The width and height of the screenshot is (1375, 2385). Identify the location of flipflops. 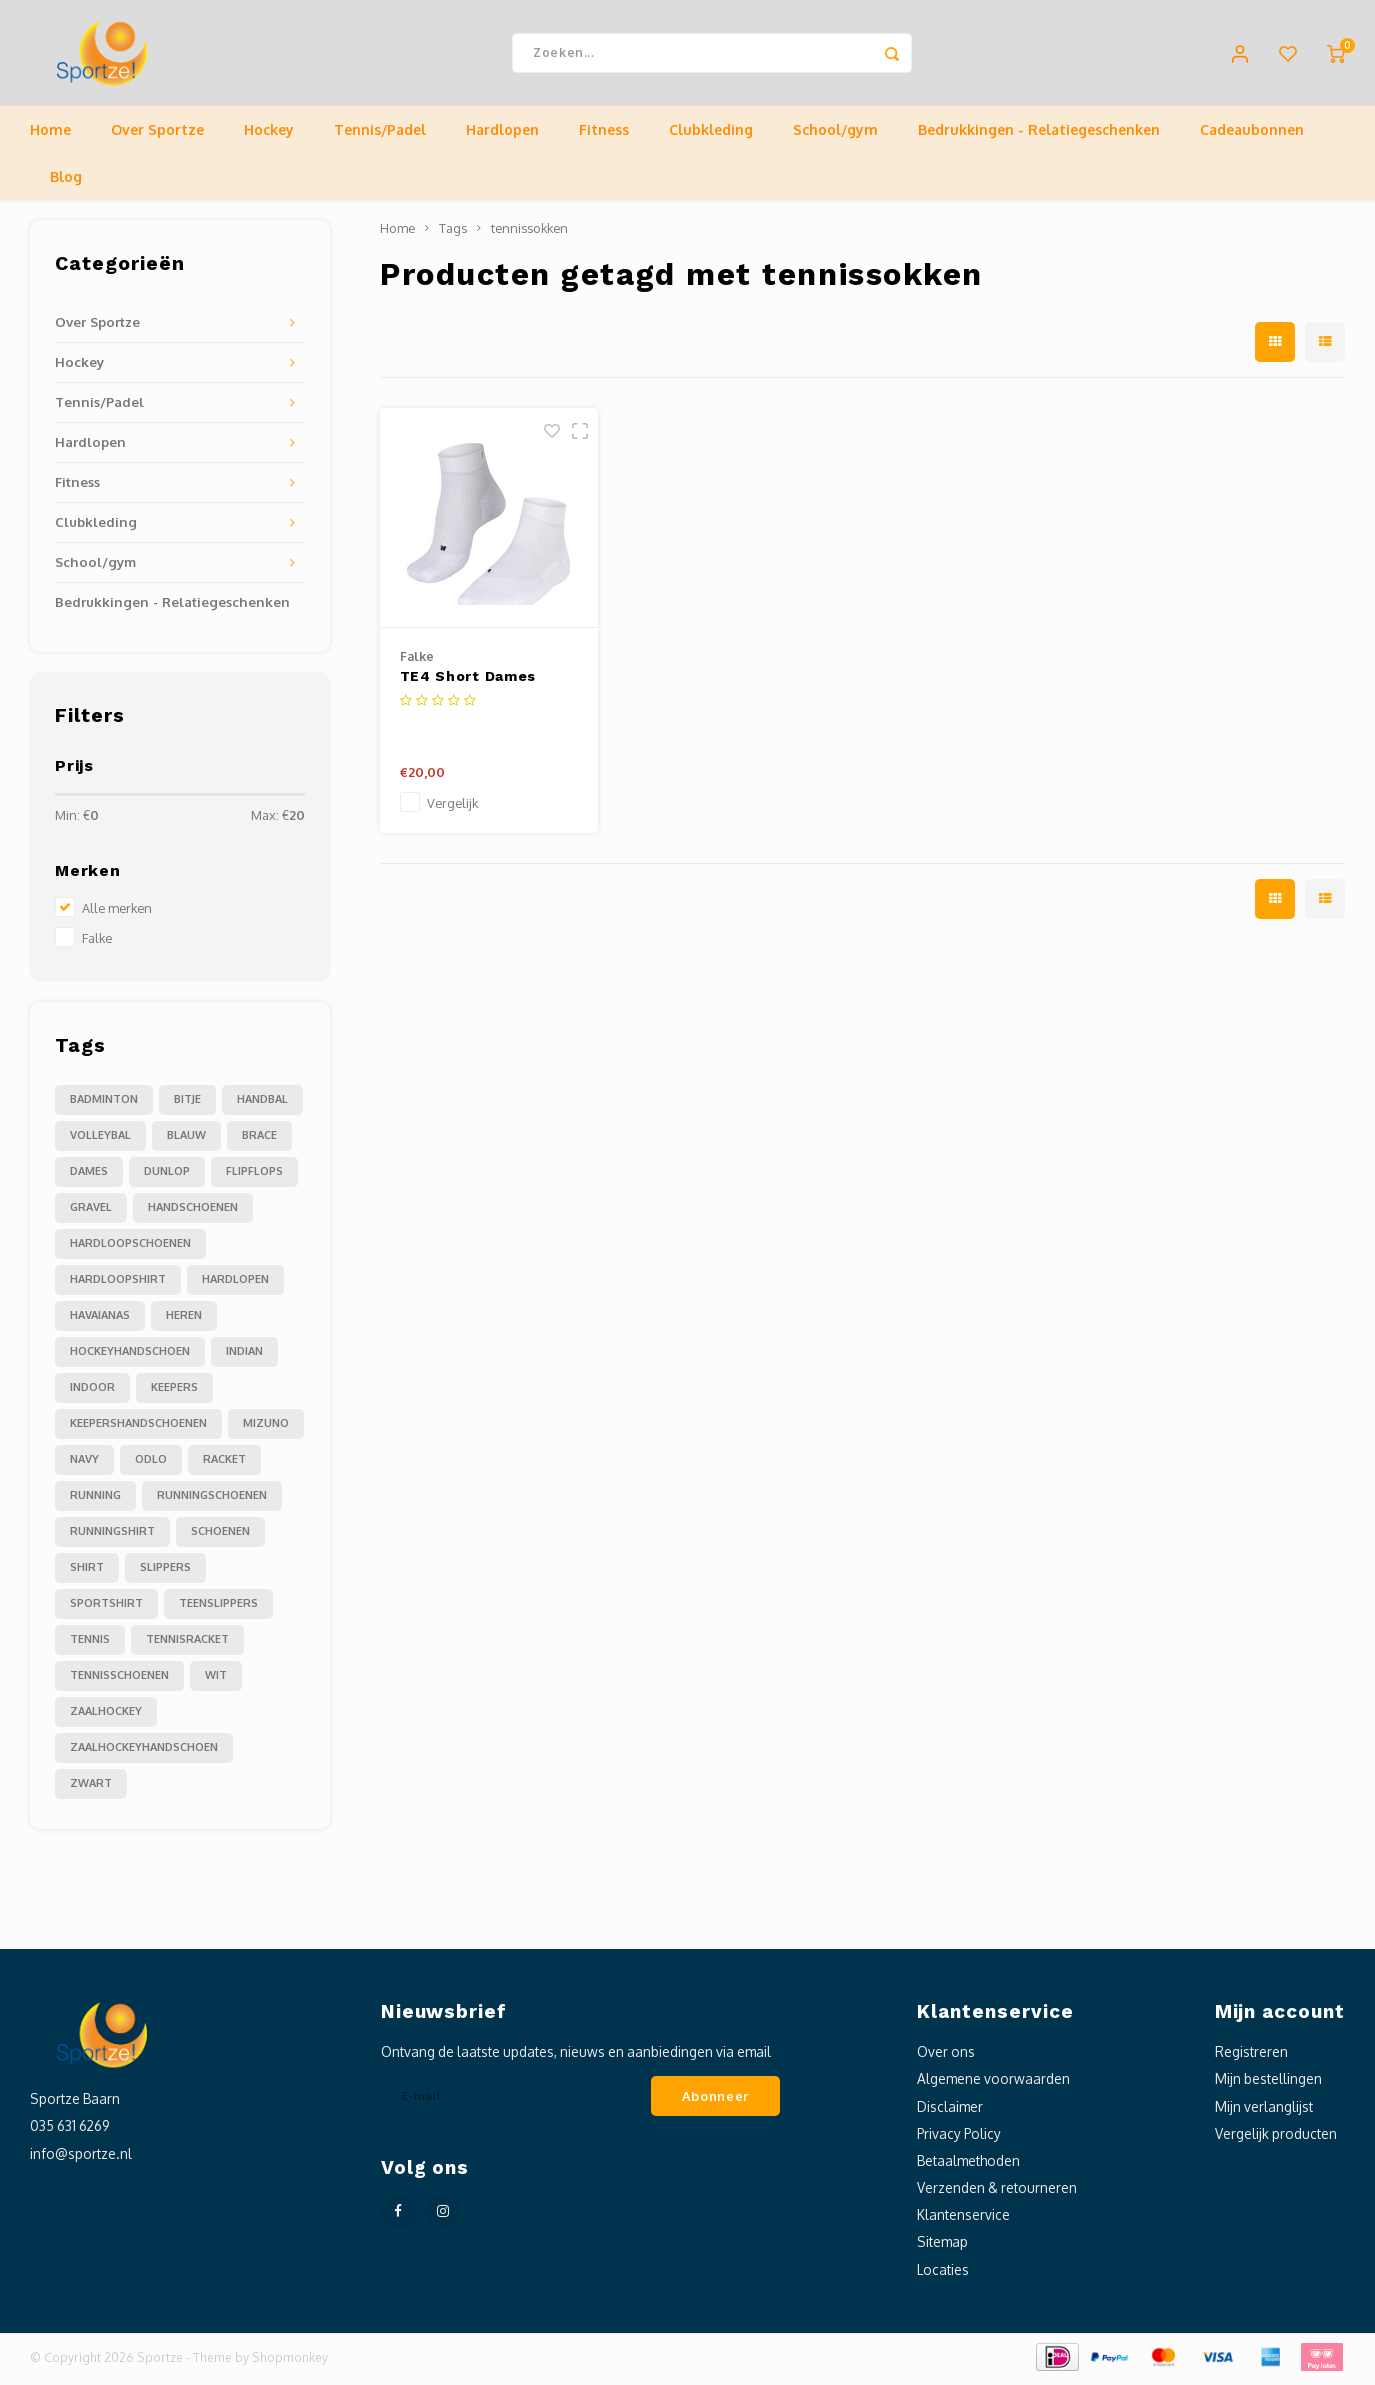
(254, 1176).